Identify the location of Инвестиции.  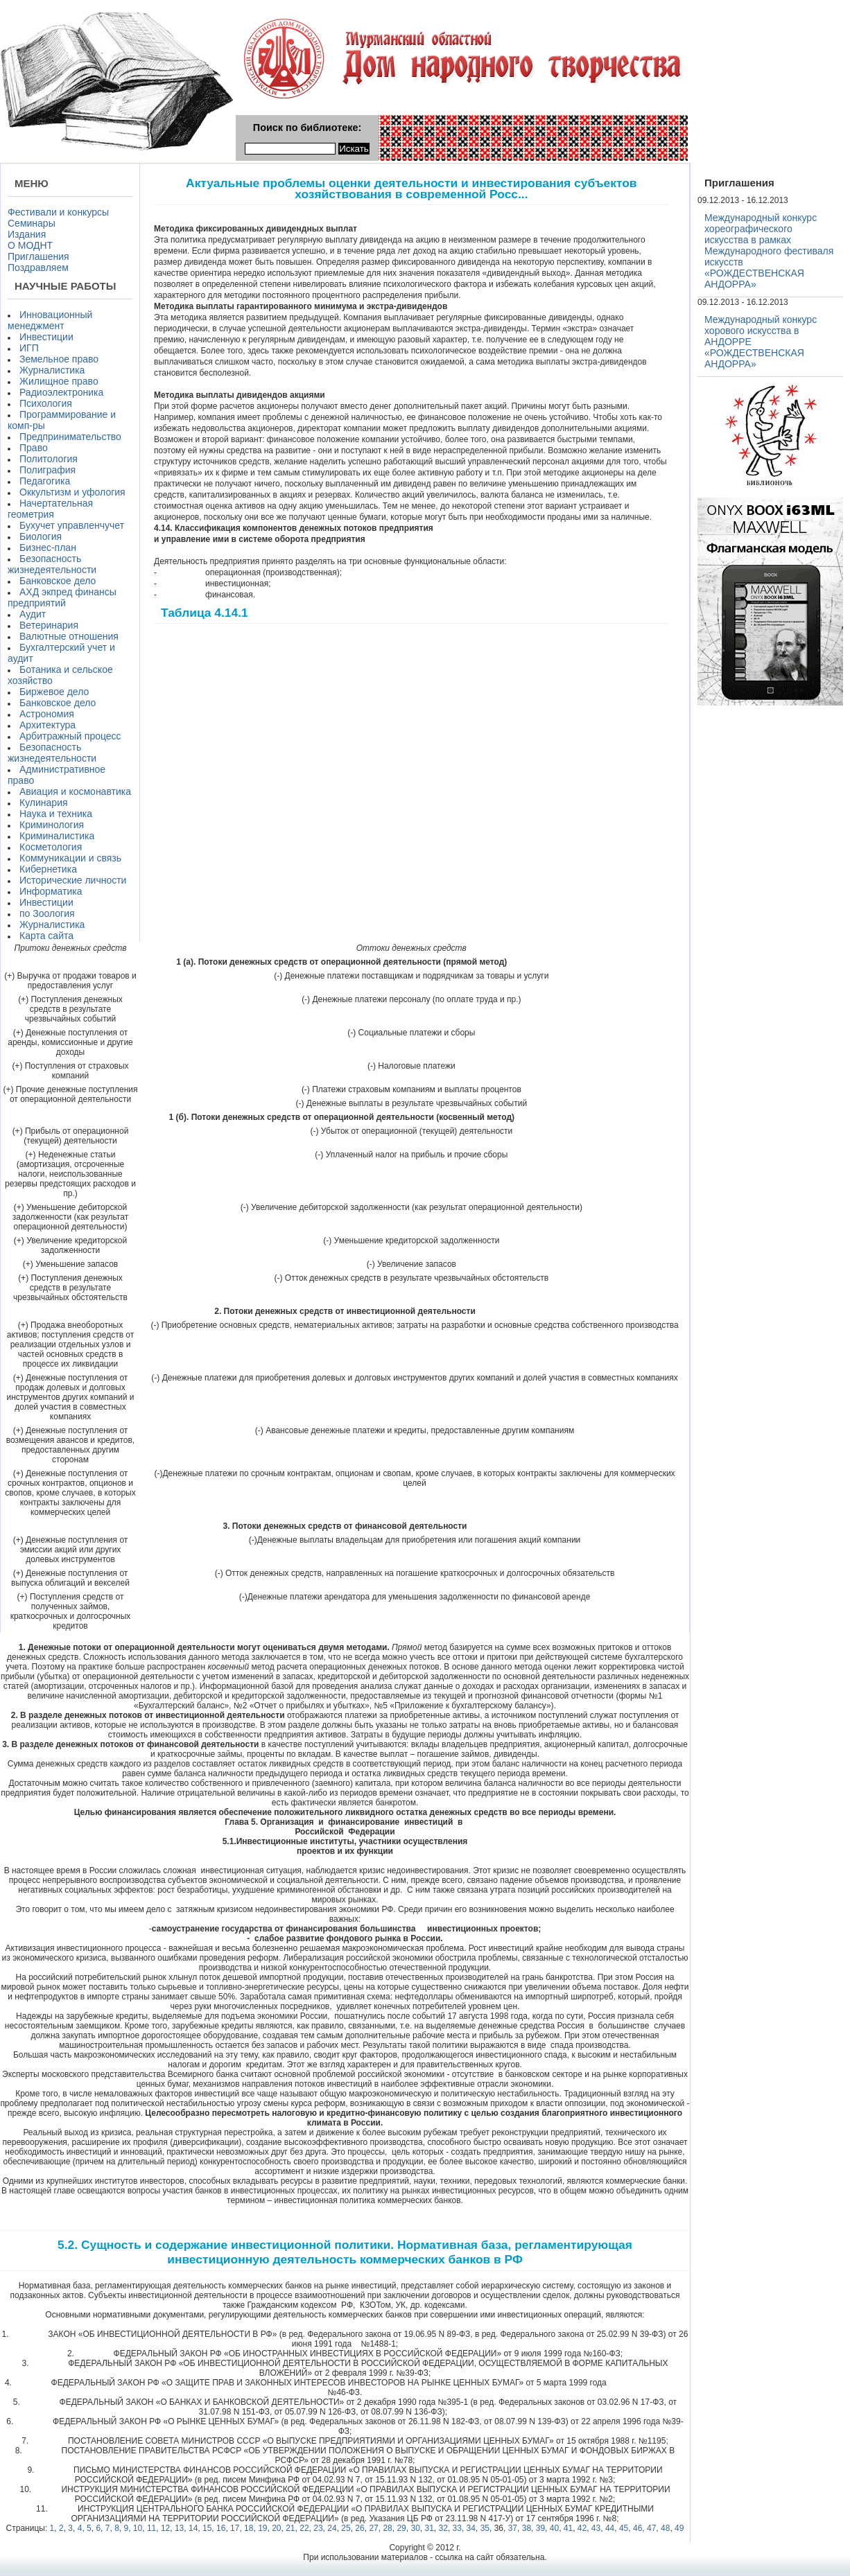
(46, 336).